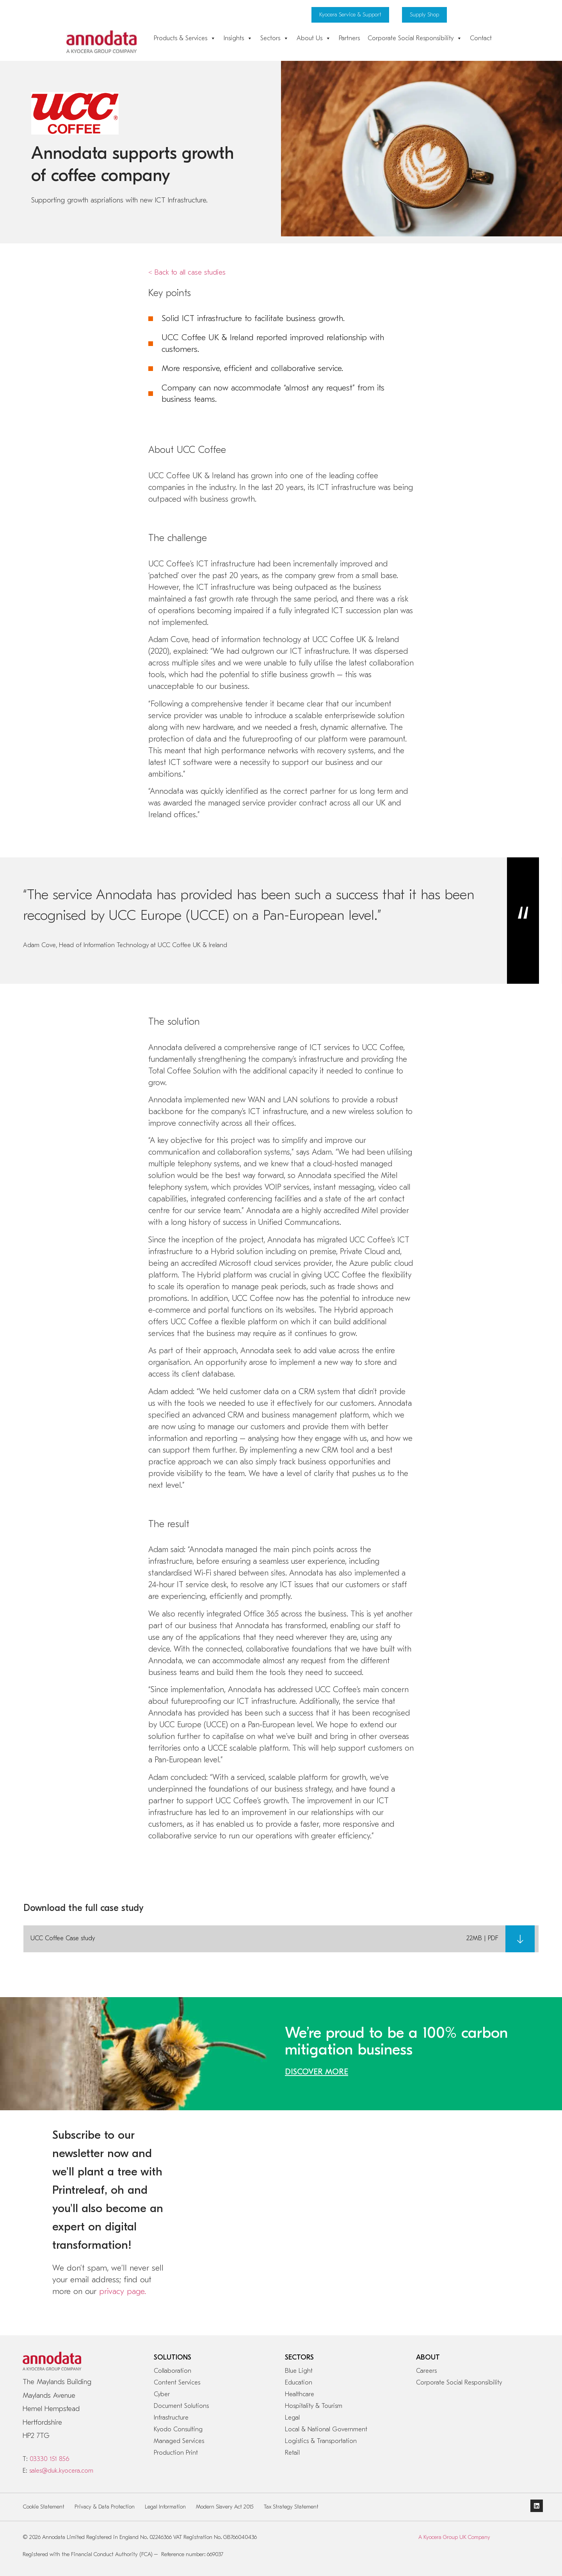 The image size is (562, 2576). I want to click on A Kyocera Group UK Company, so click(454, 2537).